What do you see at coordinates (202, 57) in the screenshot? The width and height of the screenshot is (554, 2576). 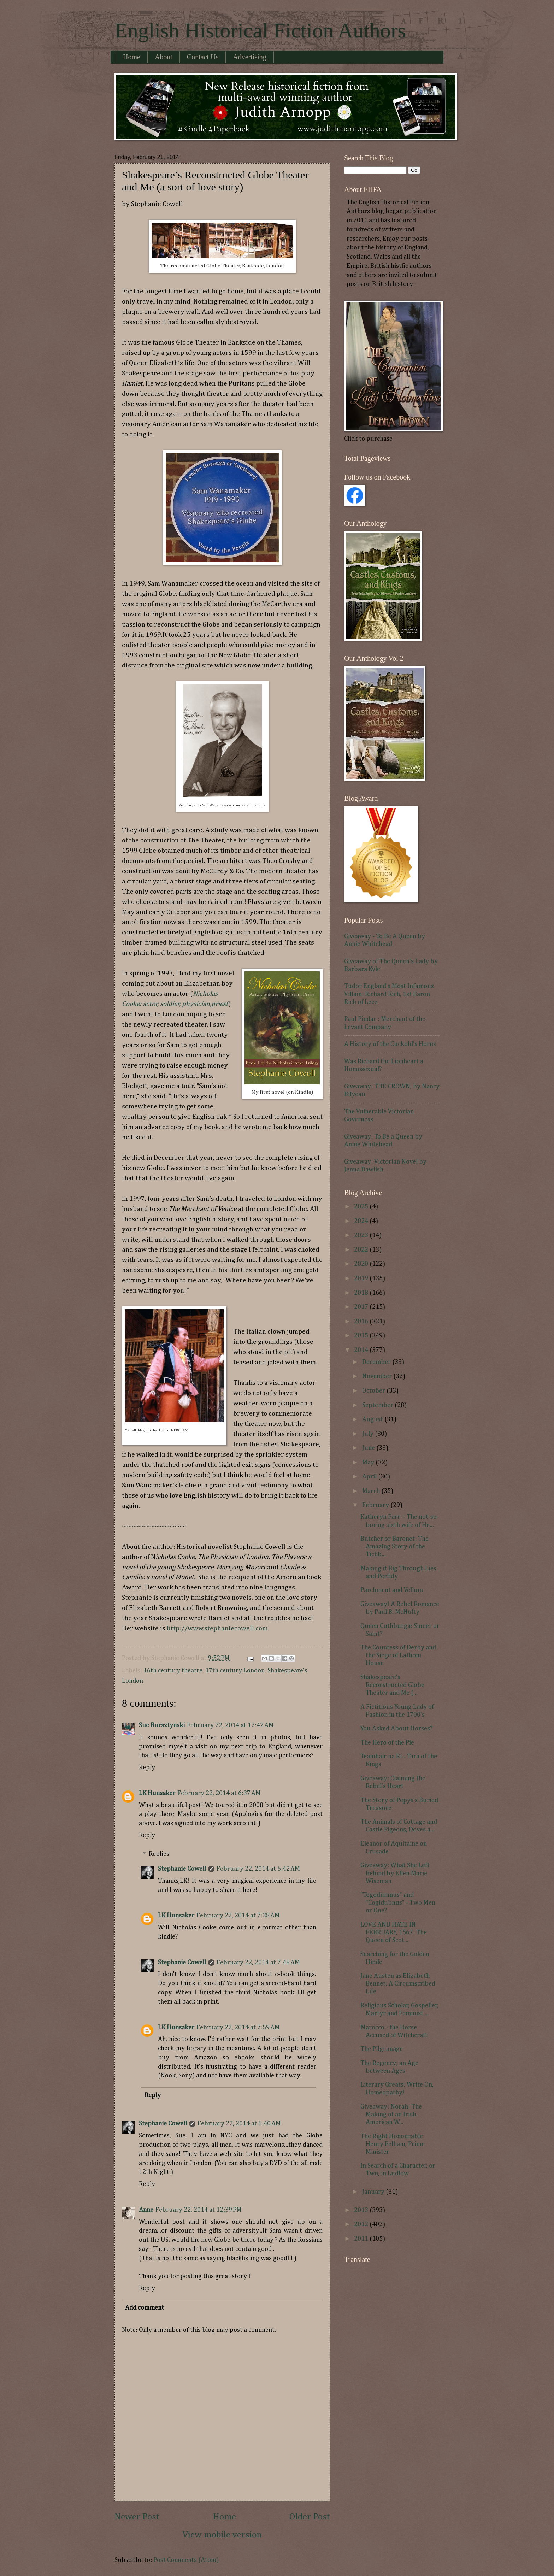 I see `Contact Us` at bounding box center [202, 57].